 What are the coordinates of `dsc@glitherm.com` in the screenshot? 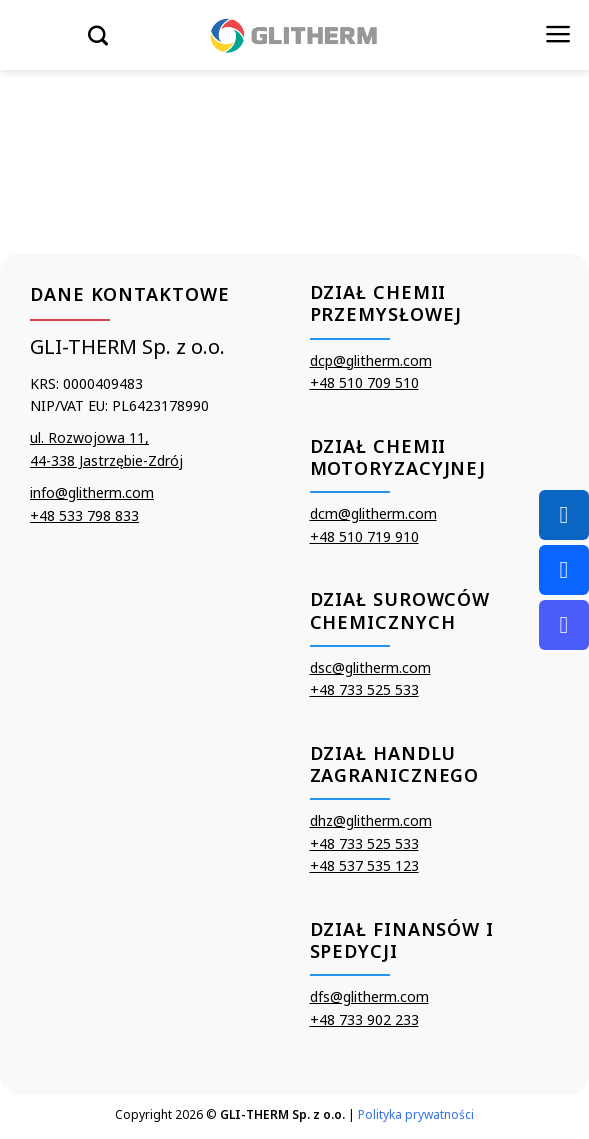 It's located at (370, 667).